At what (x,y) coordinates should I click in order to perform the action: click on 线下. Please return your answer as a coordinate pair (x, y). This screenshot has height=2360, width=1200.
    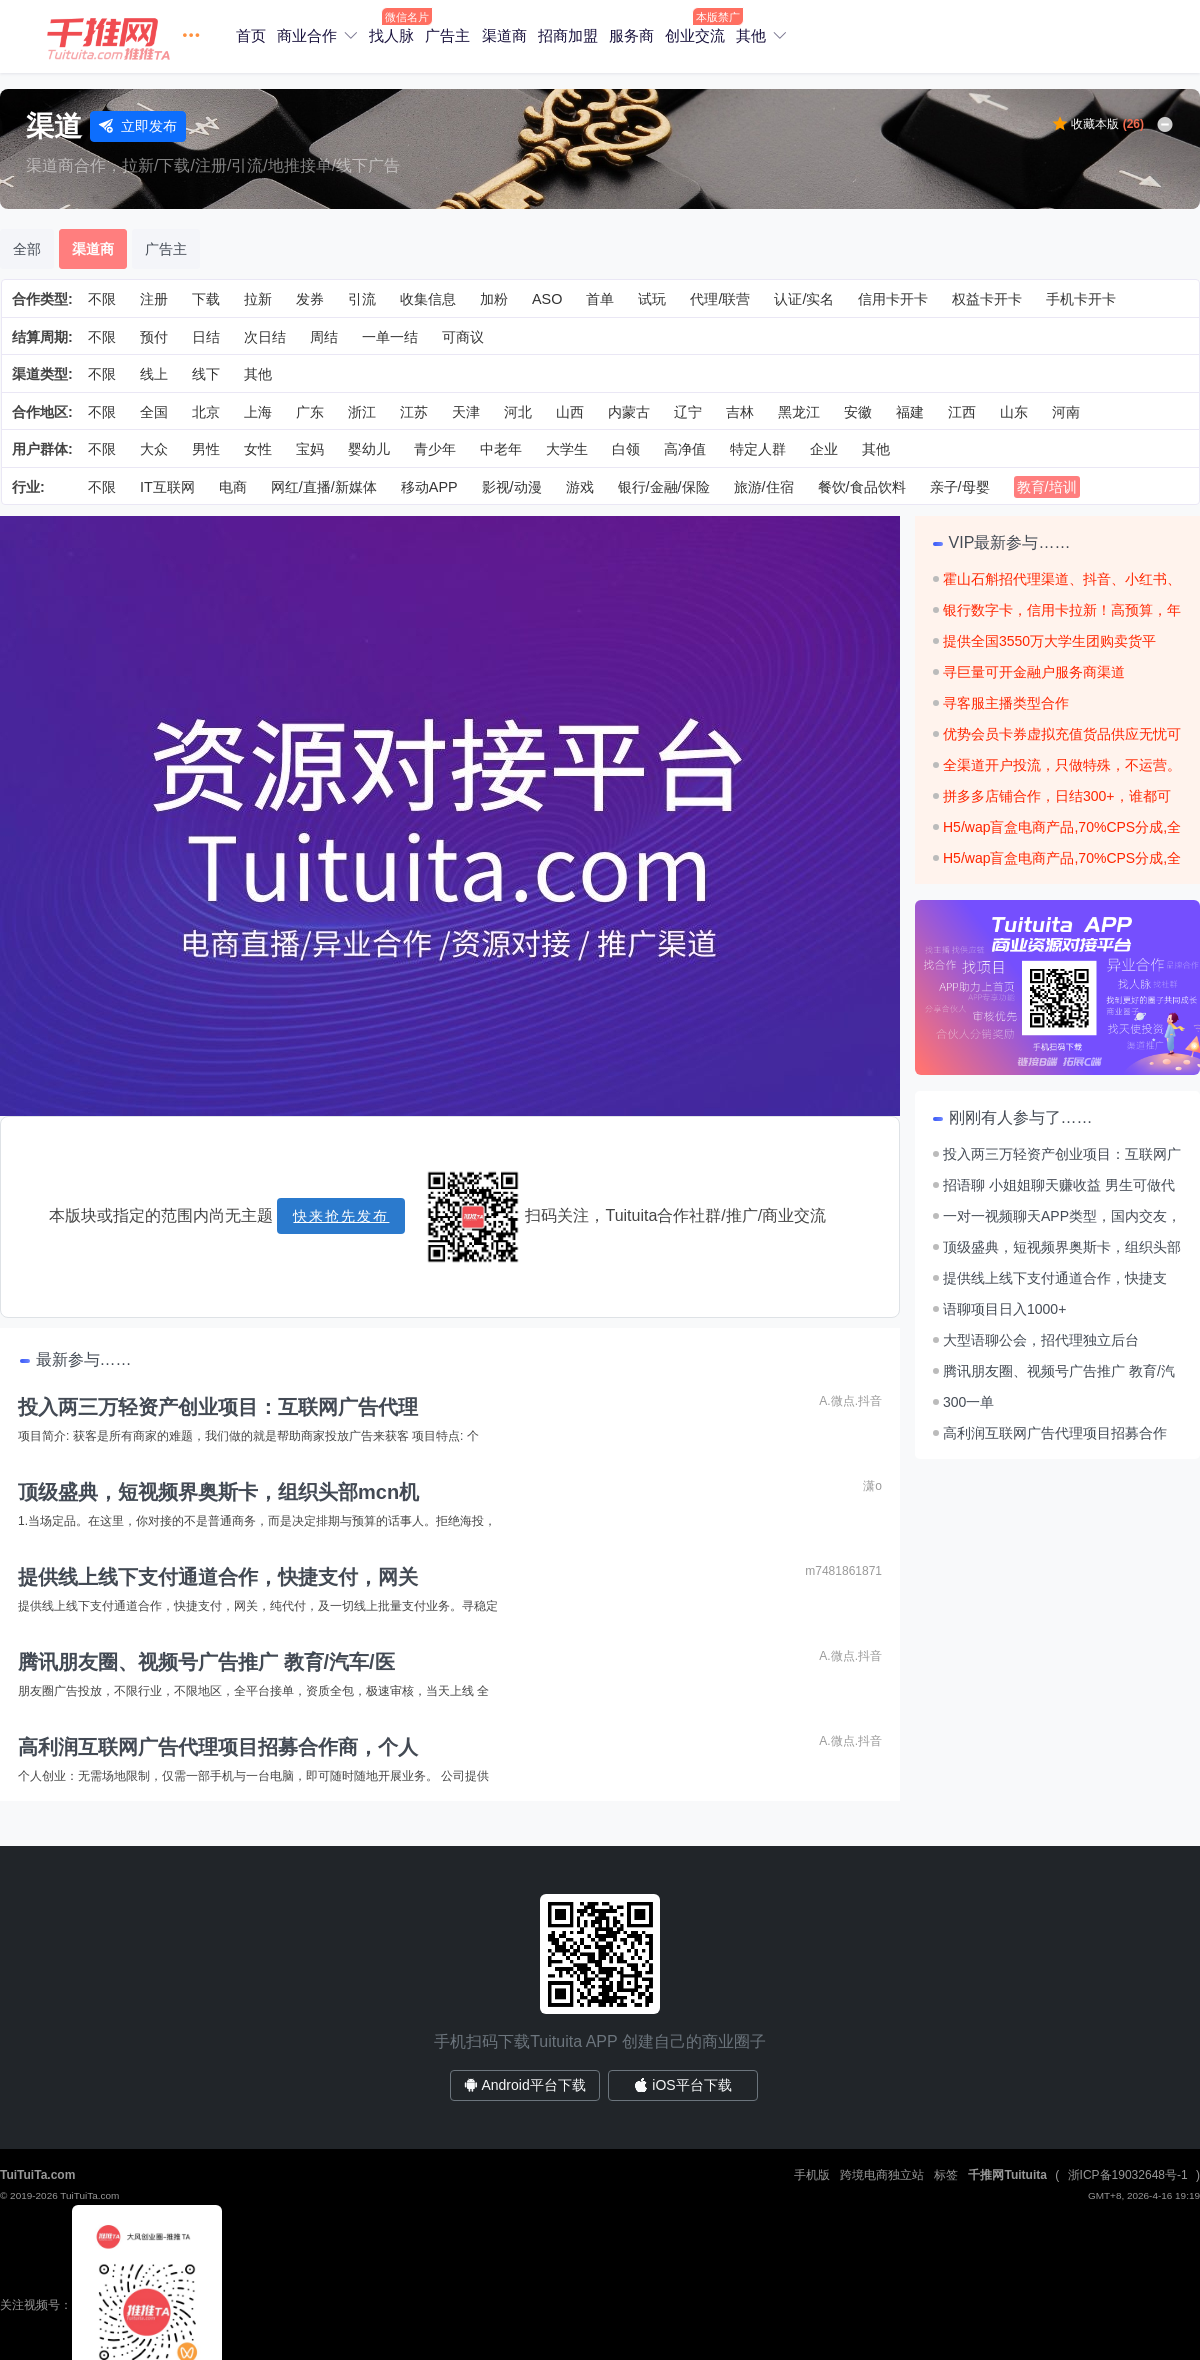
    Looking at the image, I should click on (206, 374).